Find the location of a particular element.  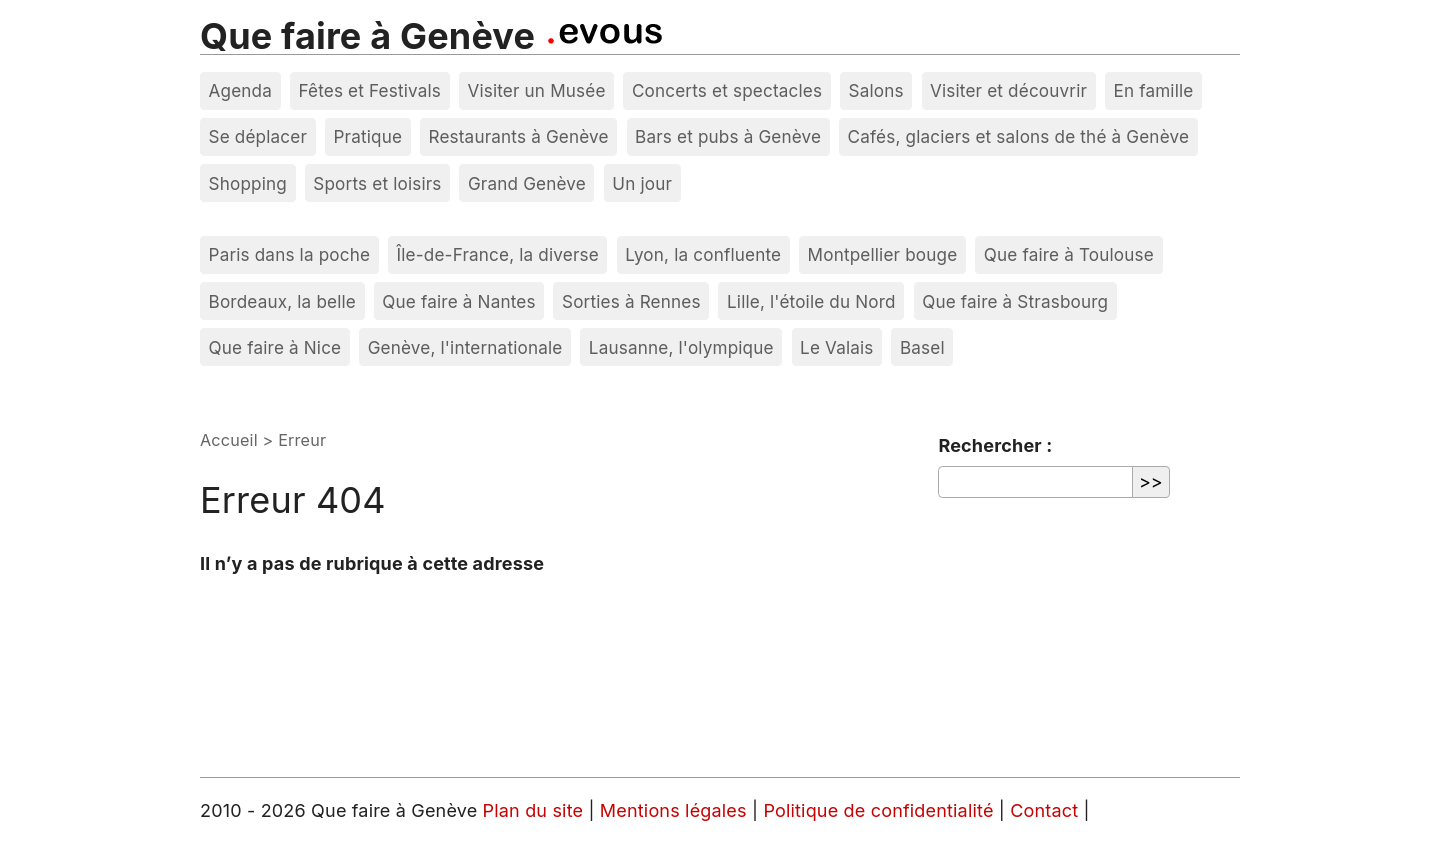

Île-de-France, la diverse is located at coordinates (498, 254).